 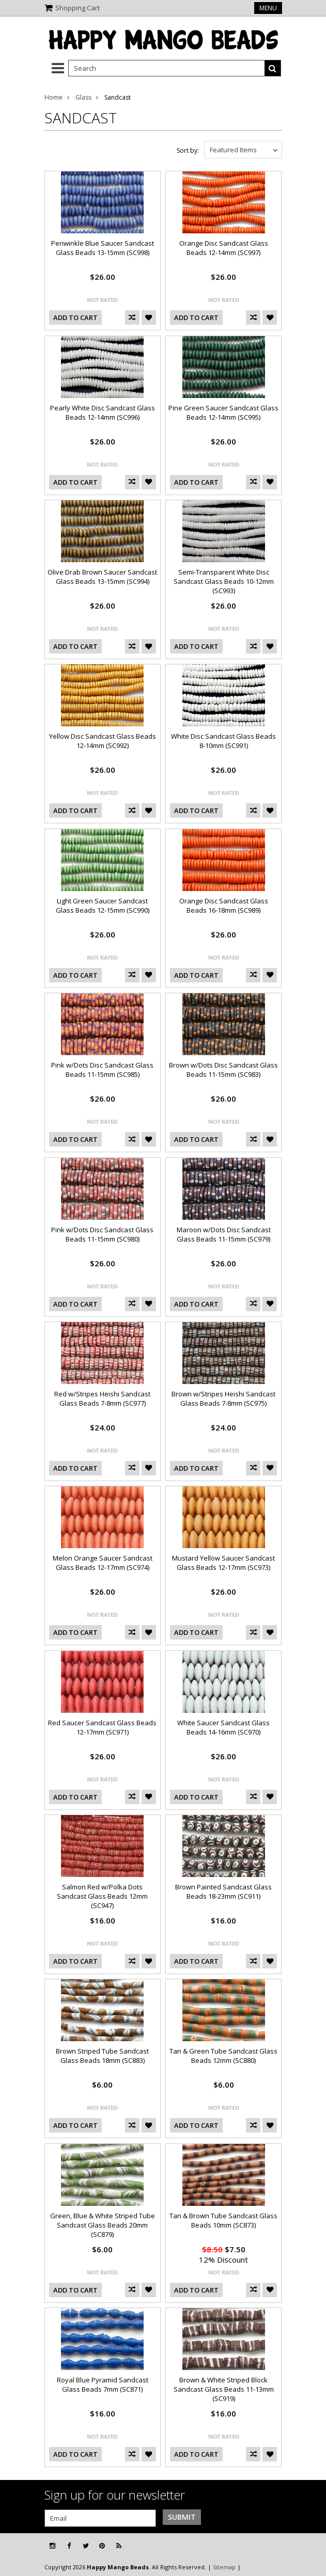 I want to click on Sort by:, so click(x=188, y=150).